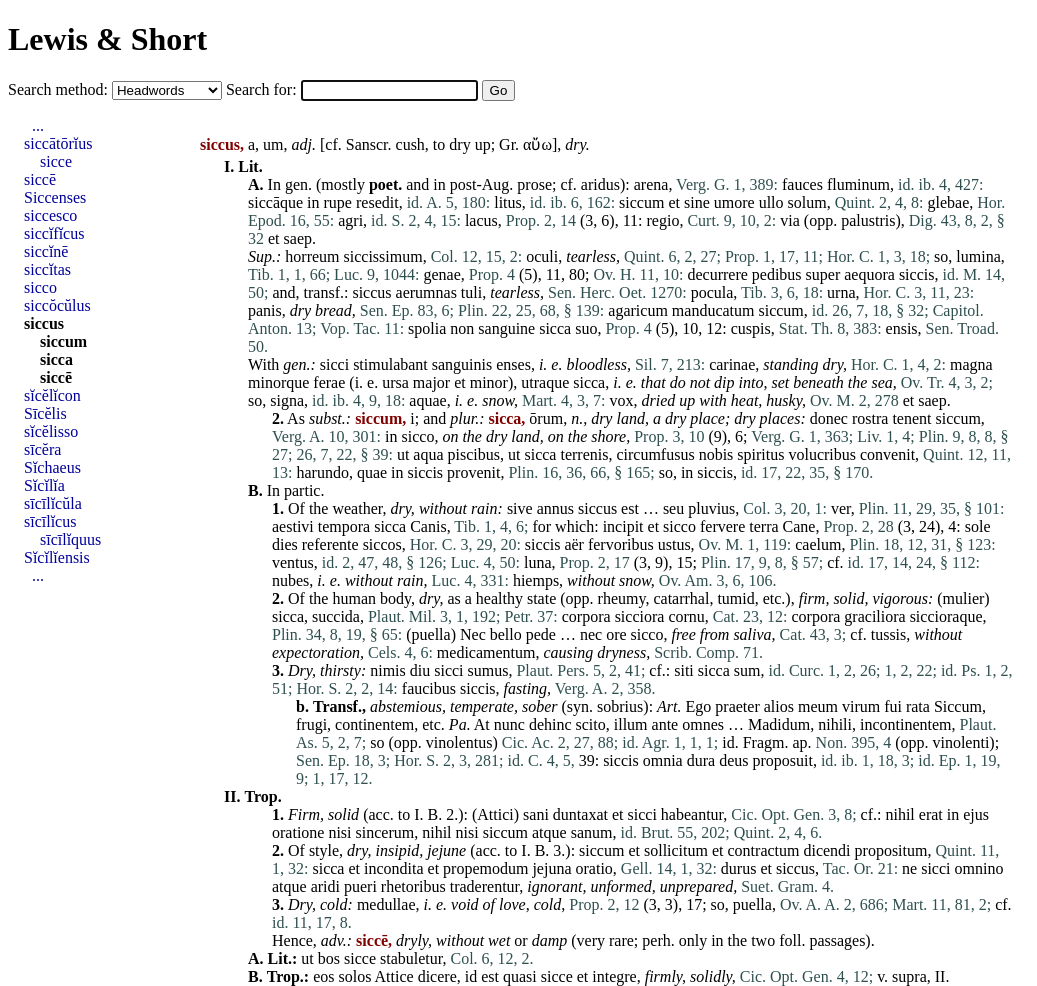 This screenshot has width=1037, height=986. What do you see at coordinates (964, 598) in the screenshot?
I see `mulier` at bounding box center [964, 598].